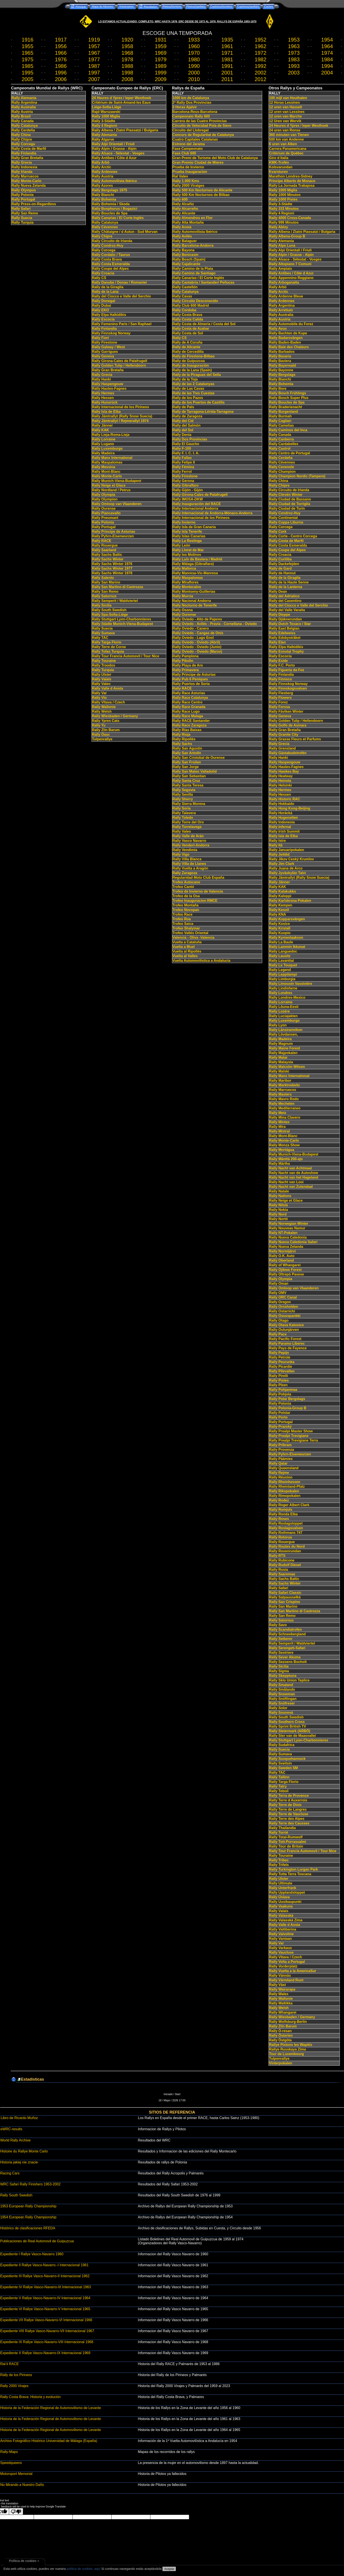 The height and width of the screenshot is (2576, 344). Describe the element at coordinates (106, 411) in the screenshot. I see `Rally Isla de Elba` at that location.